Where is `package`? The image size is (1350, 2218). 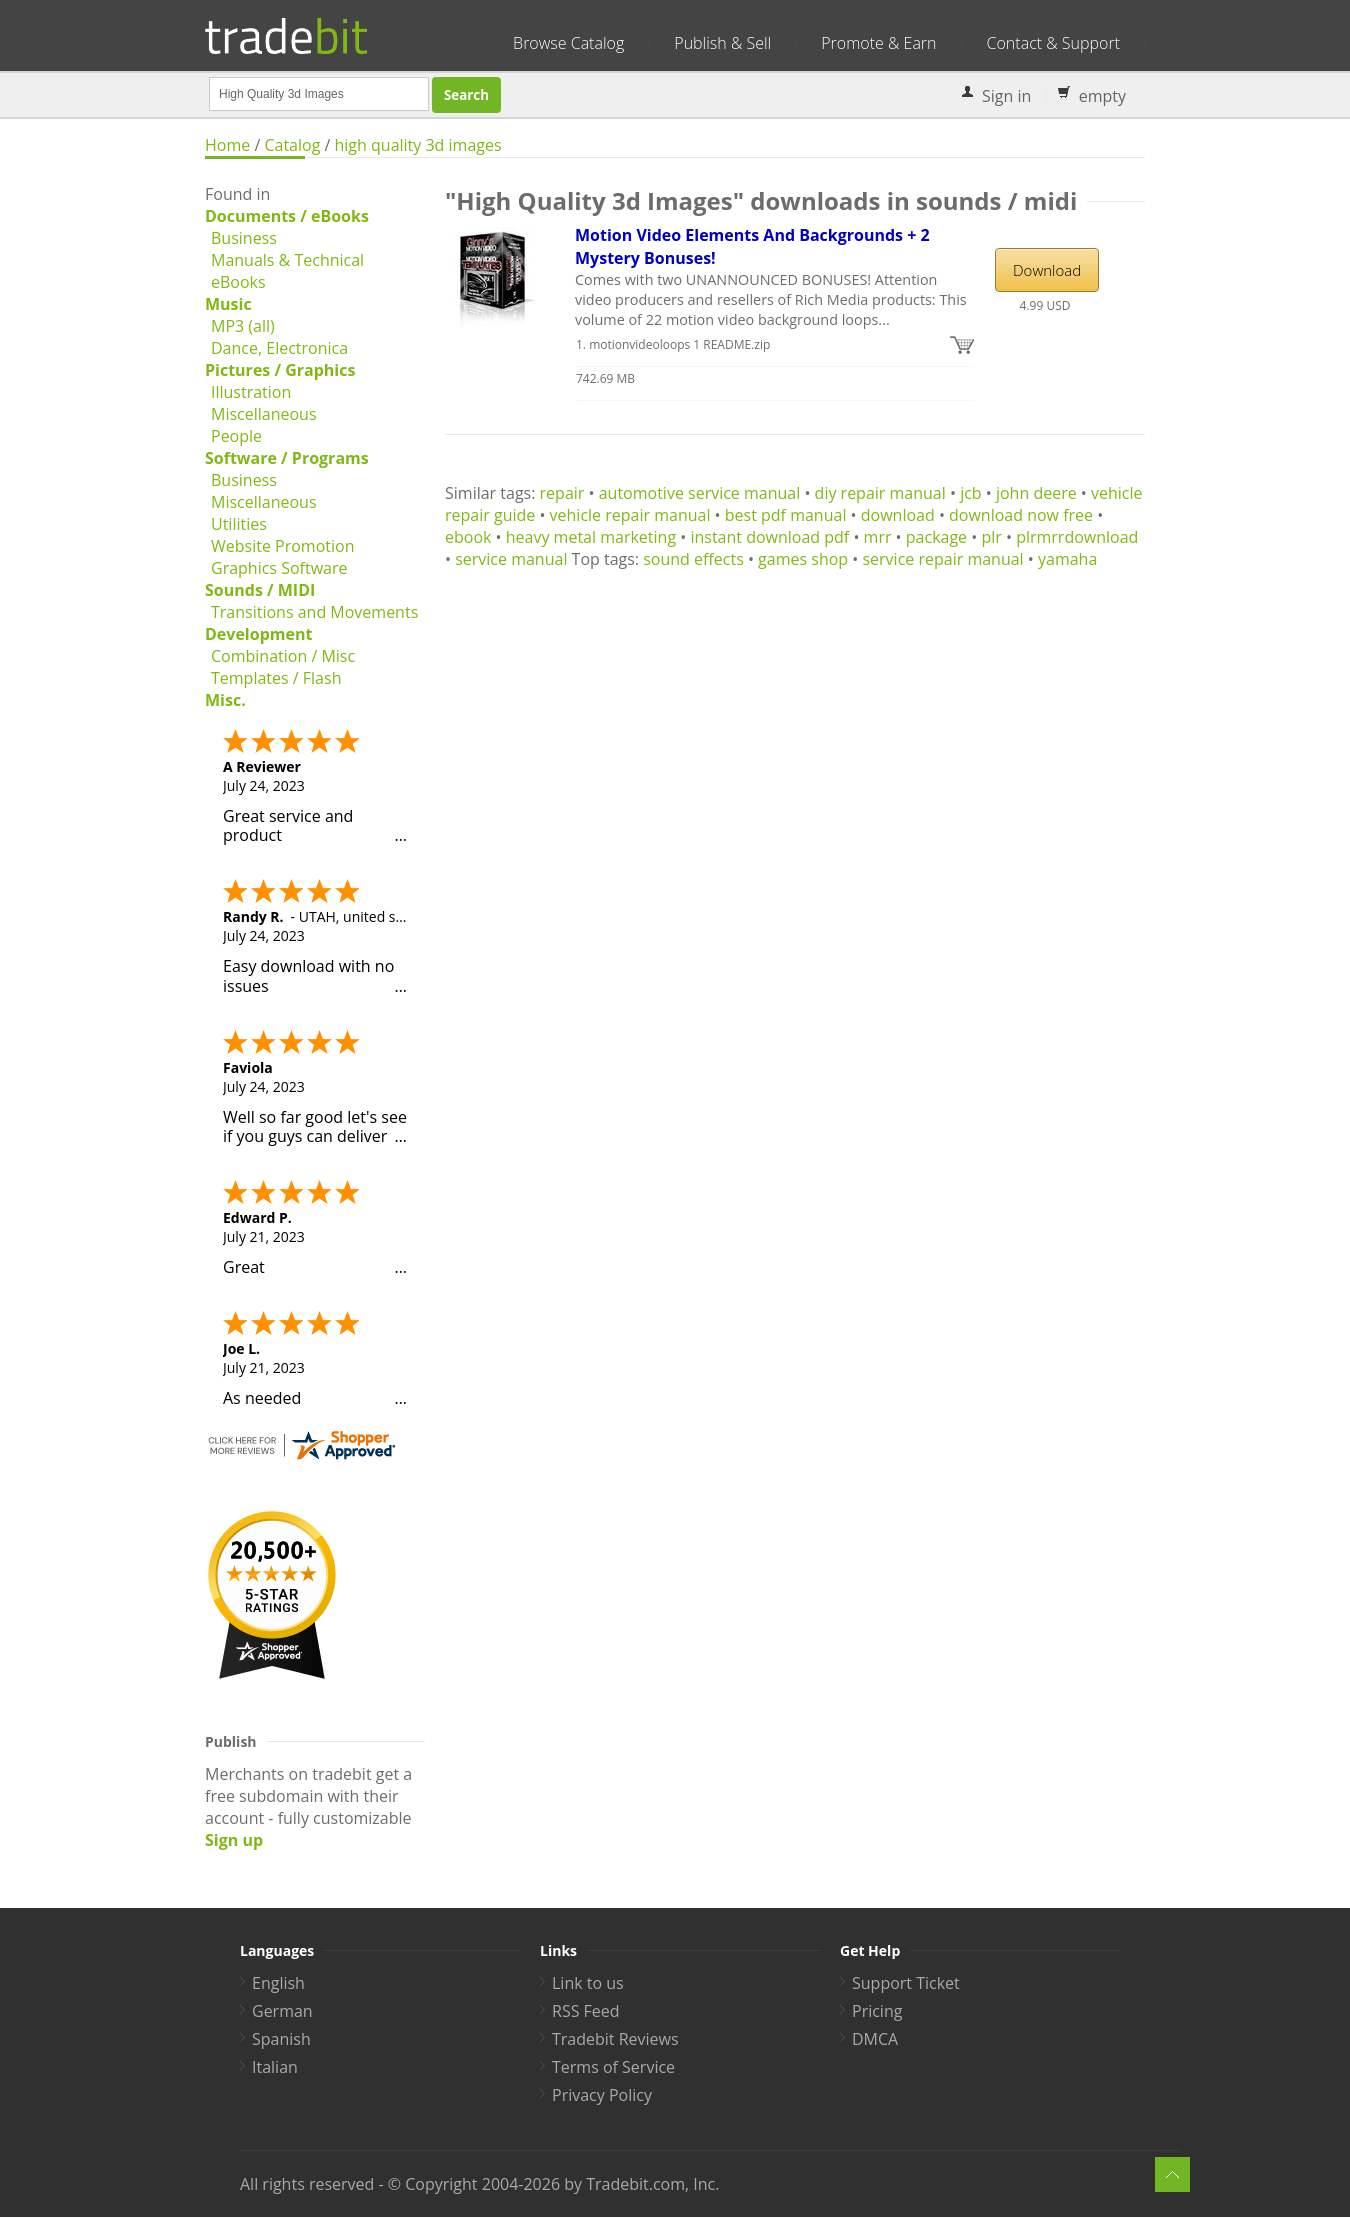
package is located at coordinates (936, 537).